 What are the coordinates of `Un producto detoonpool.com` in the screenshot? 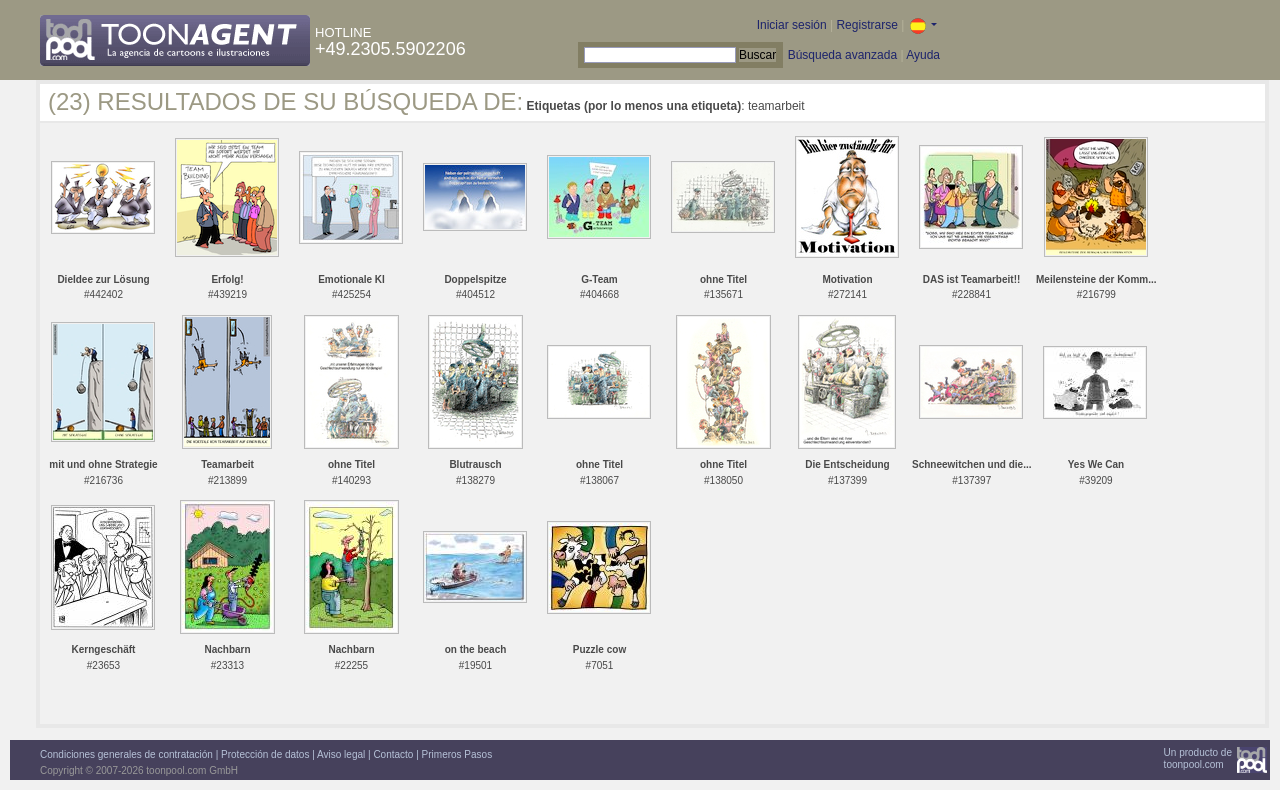 It's located at (1198, 758).